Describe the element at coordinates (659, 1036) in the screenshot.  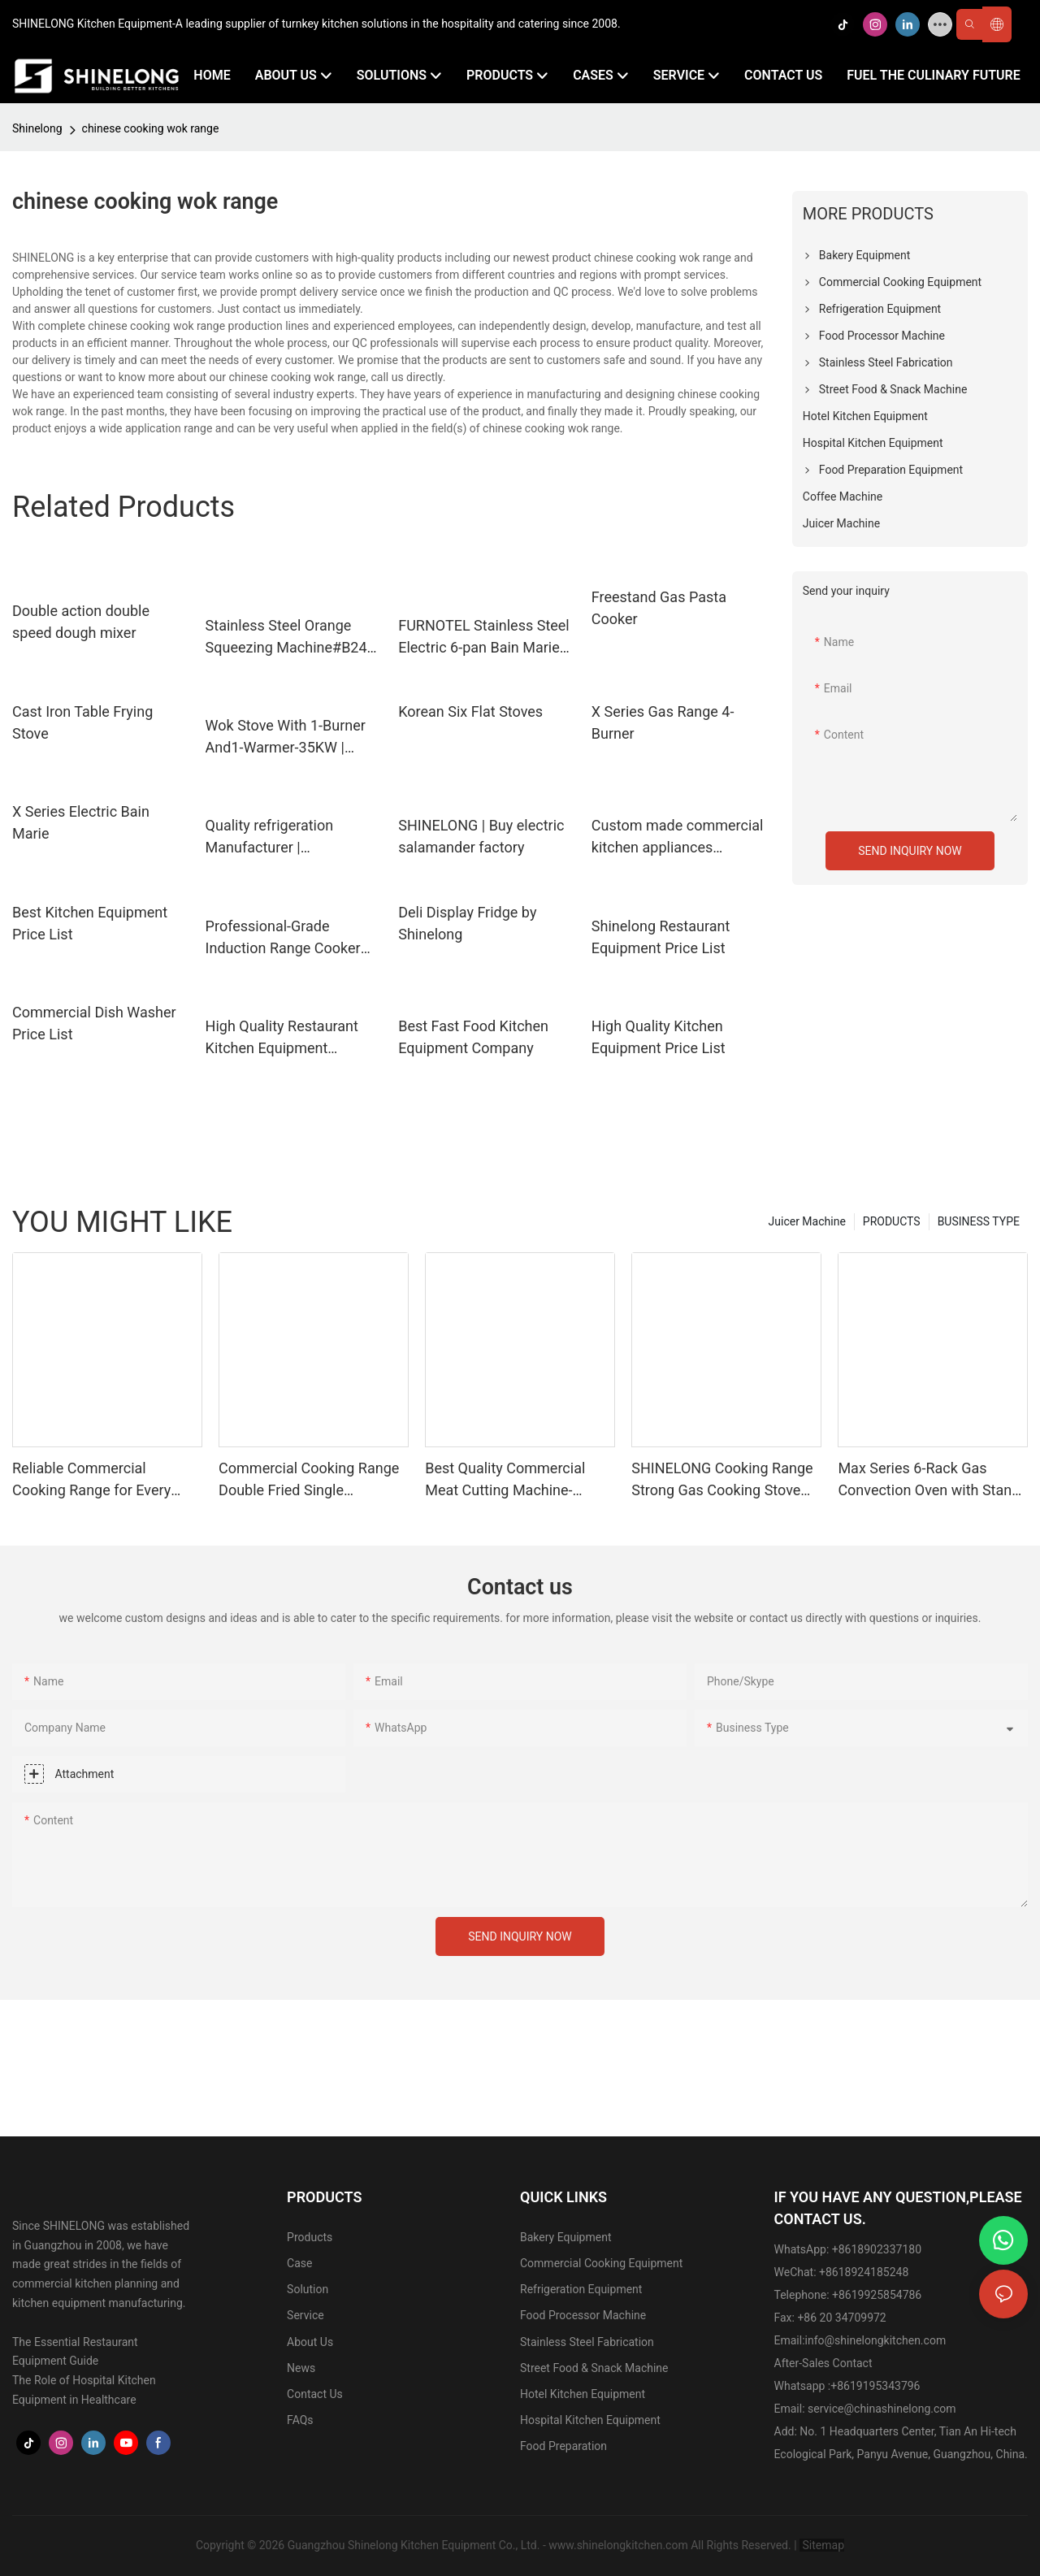
I see `High Quality Kitchen Equipment Price List` at that location.